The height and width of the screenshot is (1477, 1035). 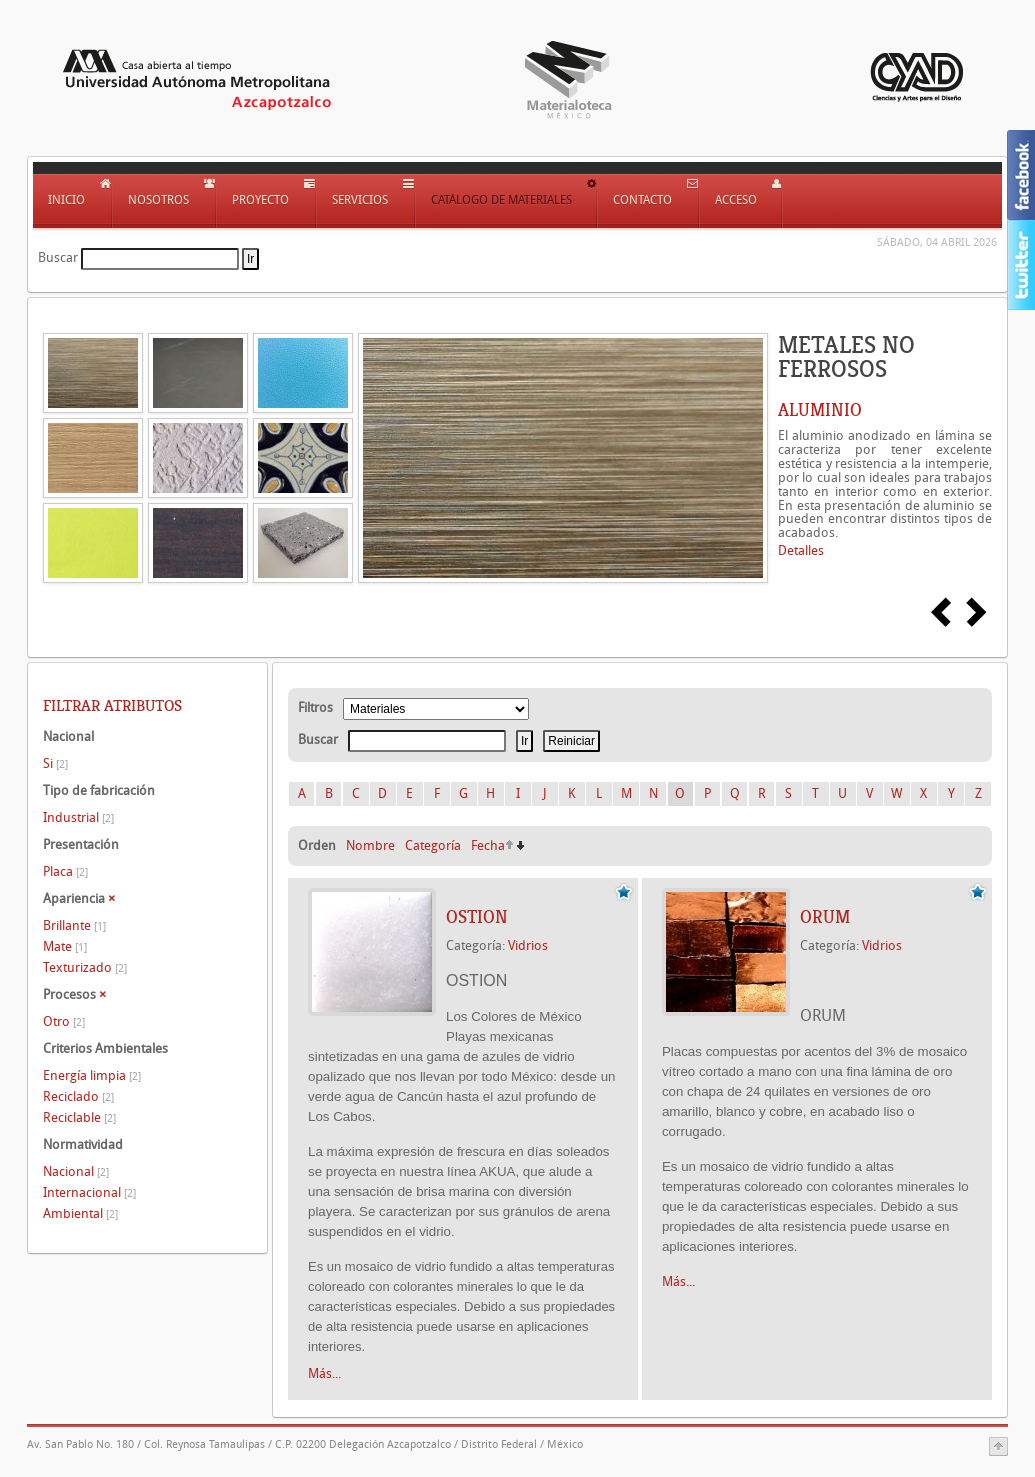 I want to click on Otro, so click(x=64, y=1021).